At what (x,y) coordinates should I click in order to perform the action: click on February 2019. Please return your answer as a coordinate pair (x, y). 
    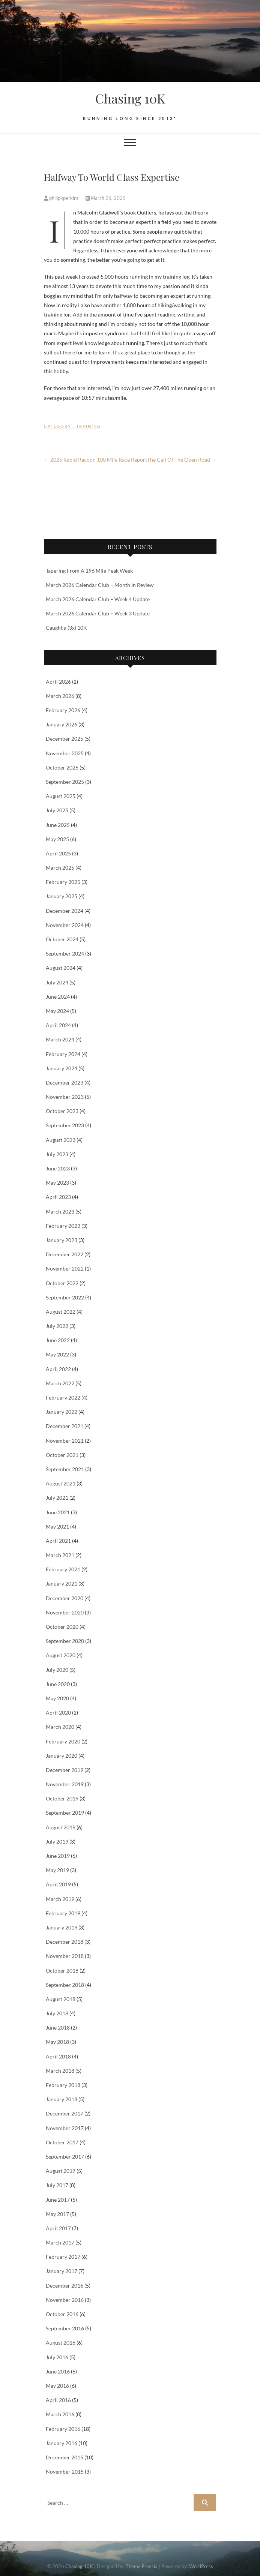
    Looking at the image, I should click on (63, 1913).